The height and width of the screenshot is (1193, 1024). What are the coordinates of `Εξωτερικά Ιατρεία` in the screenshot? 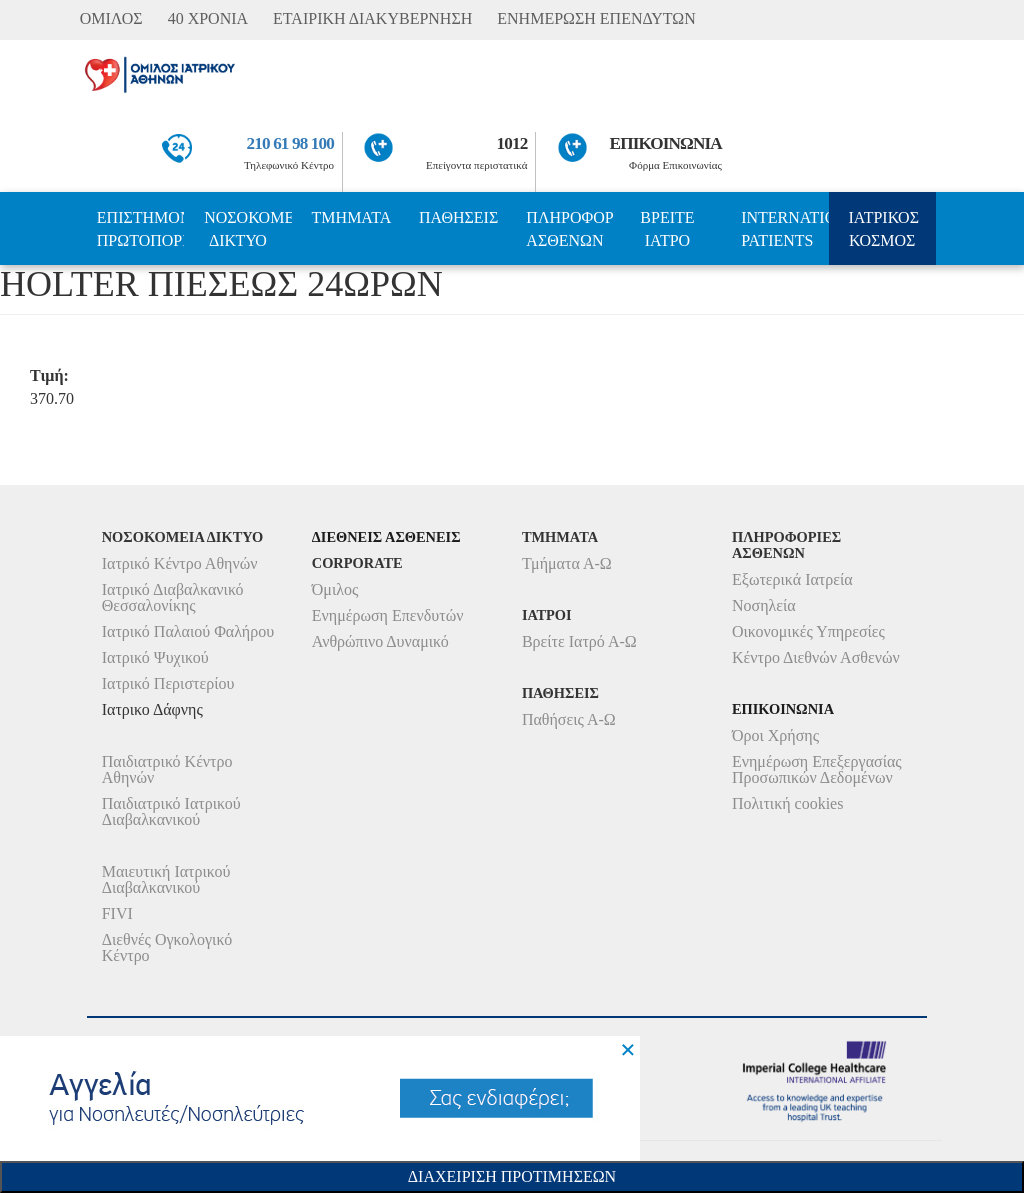 It's located at (792, 579).